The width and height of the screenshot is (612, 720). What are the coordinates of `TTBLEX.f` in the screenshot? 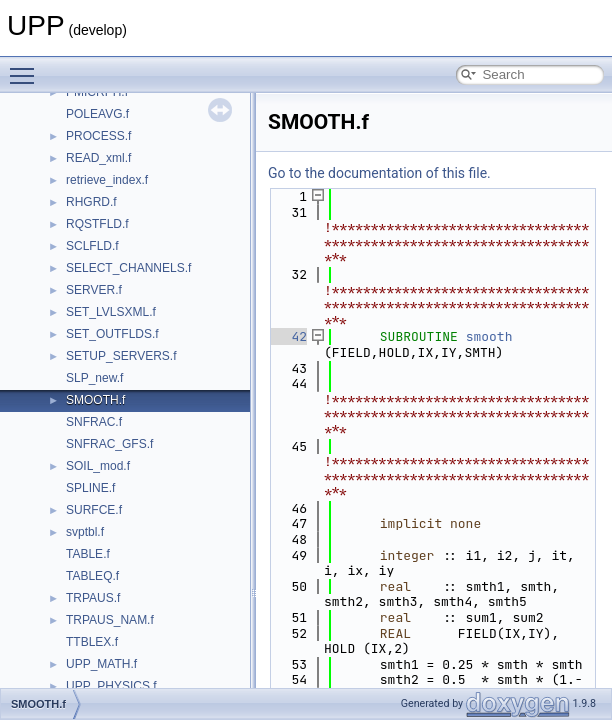 It's located at (92, 642).